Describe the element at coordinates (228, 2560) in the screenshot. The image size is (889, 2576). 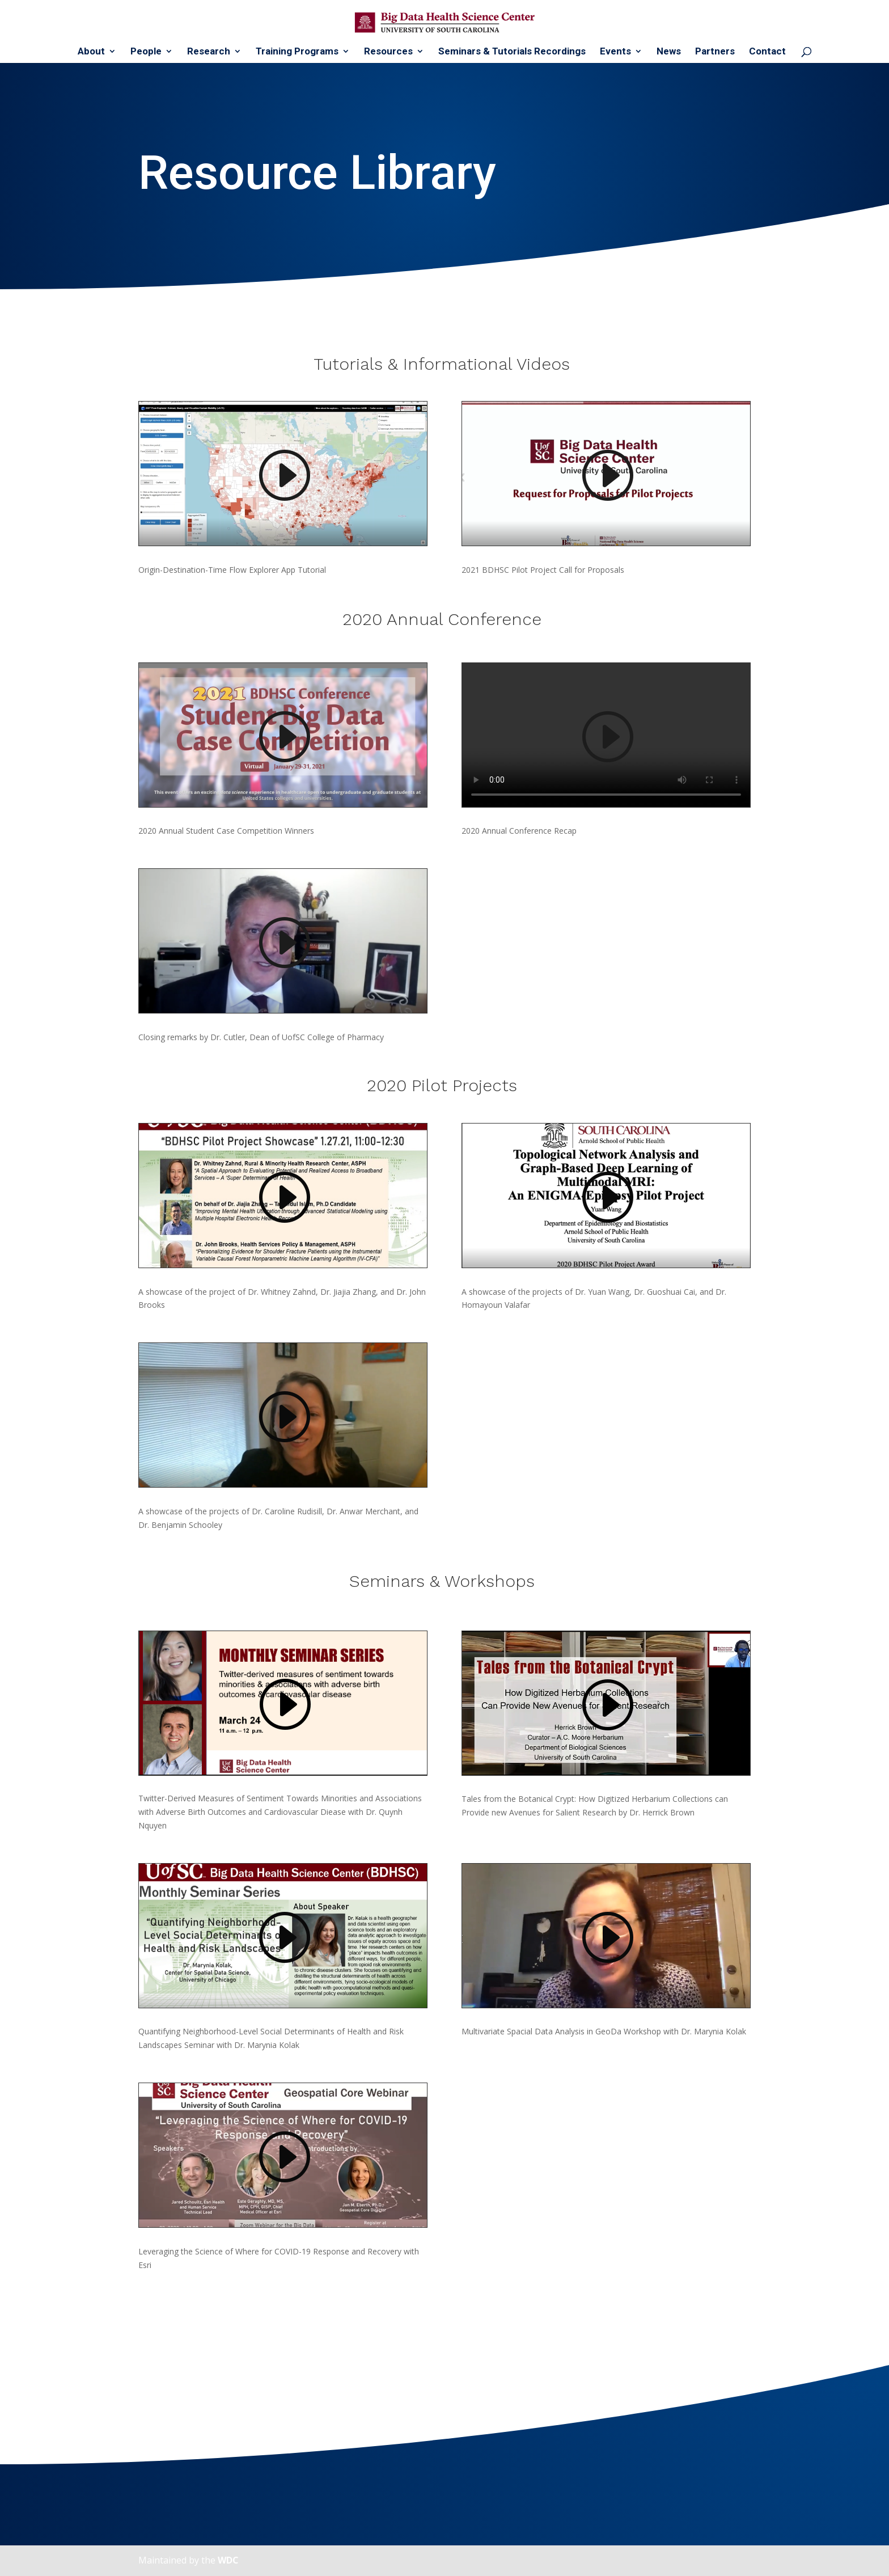
I see `WDC` at that location.